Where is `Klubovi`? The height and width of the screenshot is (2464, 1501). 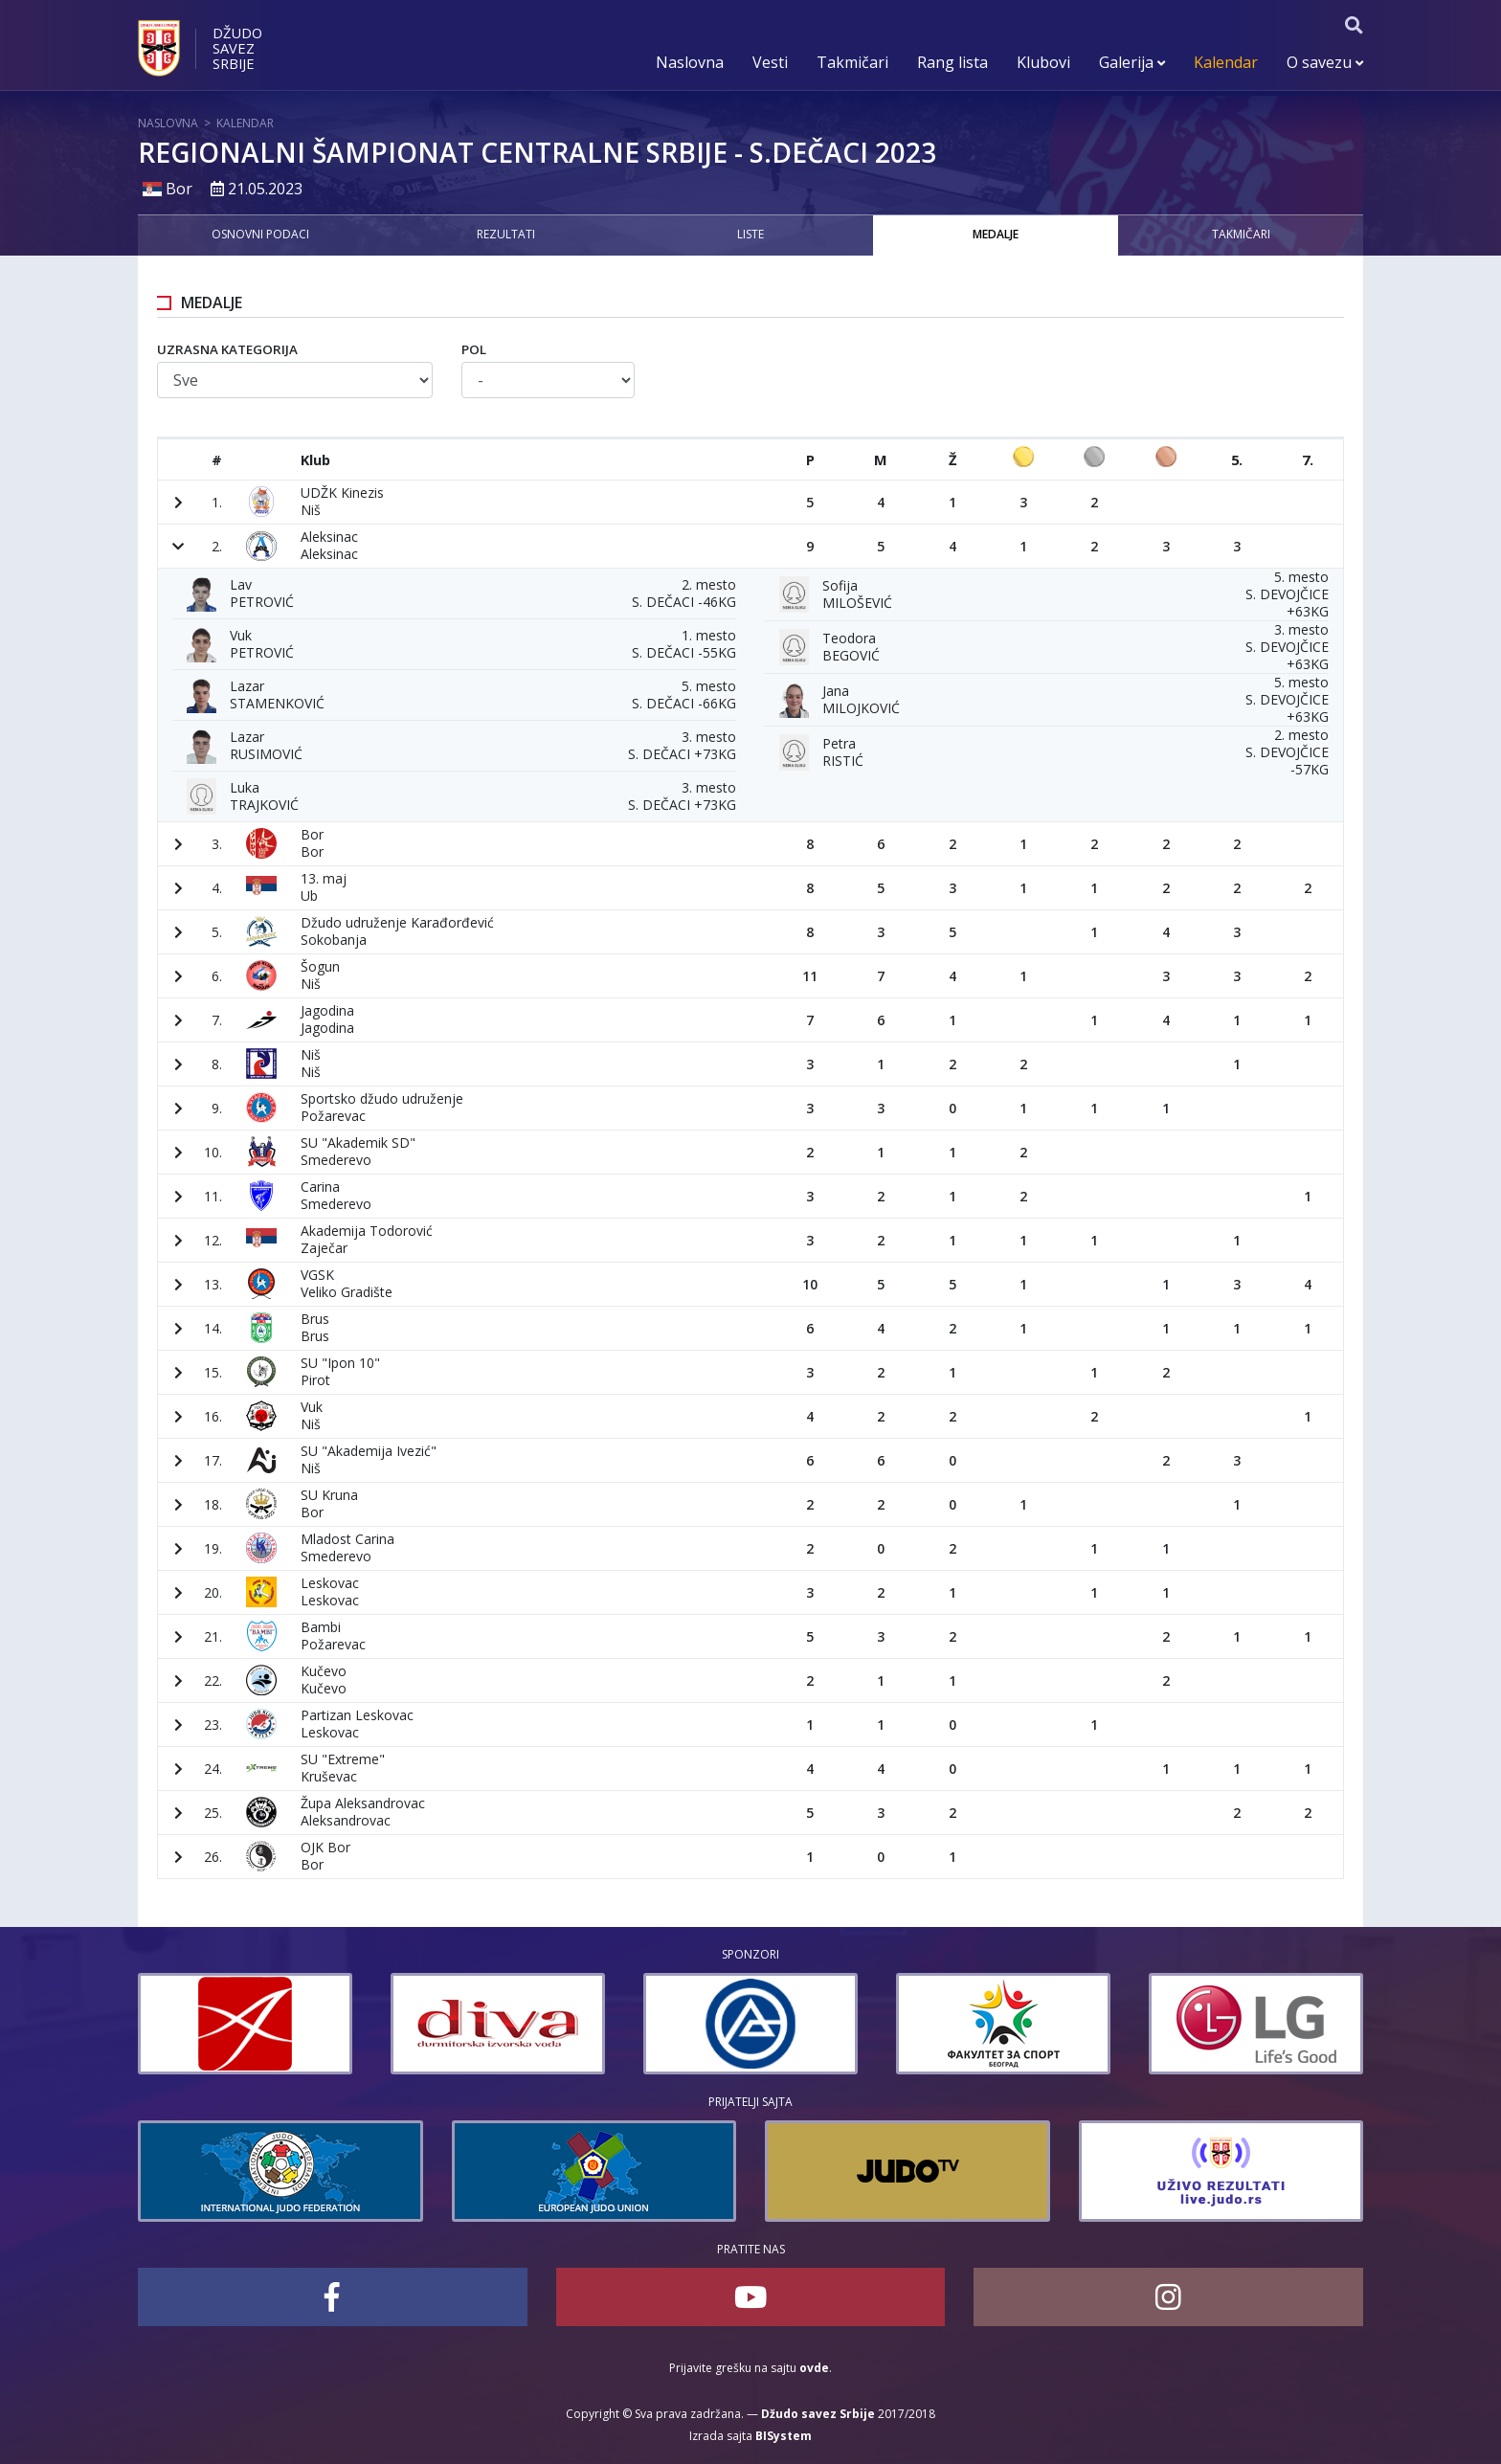 Klubovi is located at coordinates (1043, 62).